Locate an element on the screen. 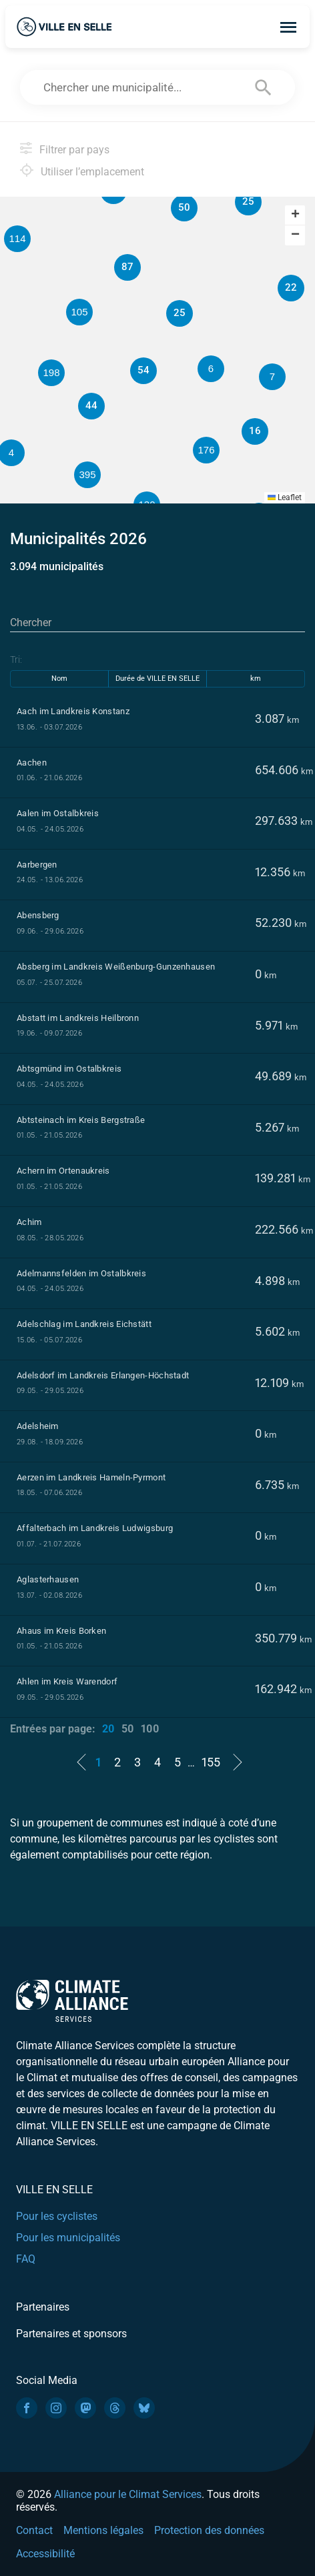  Aglasterhausen is located at coordinates (48, 1579).